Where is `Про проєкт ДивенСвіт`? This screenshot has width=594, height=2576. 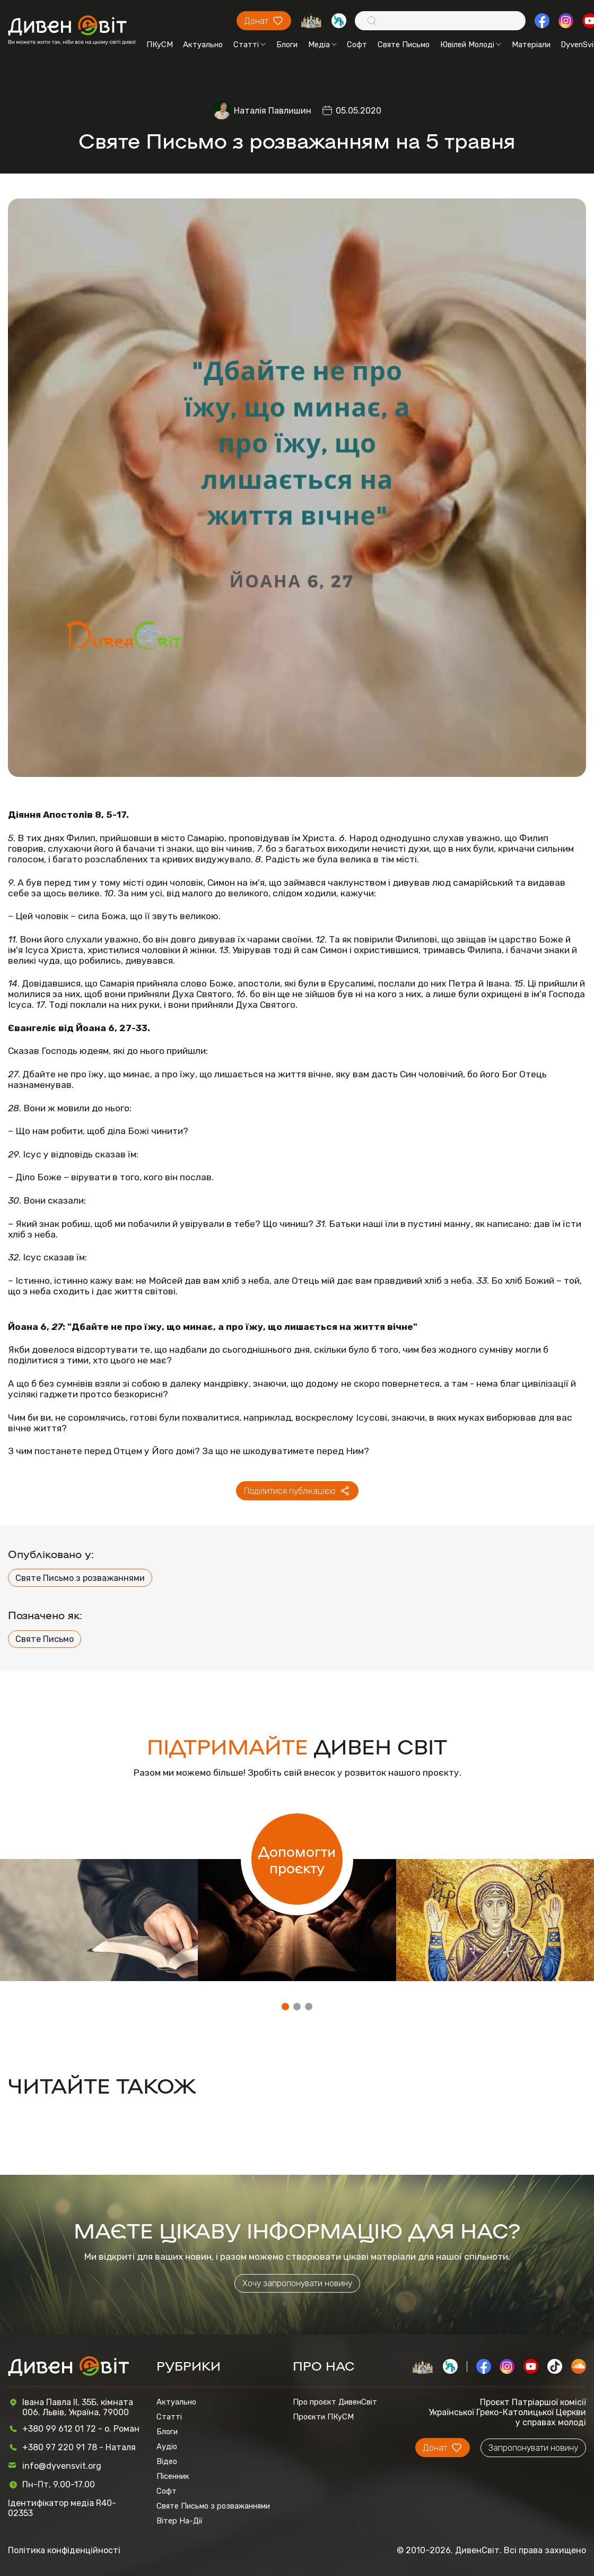
Про проєкт ДивенСвіт is located at coordinates (335, 2402).